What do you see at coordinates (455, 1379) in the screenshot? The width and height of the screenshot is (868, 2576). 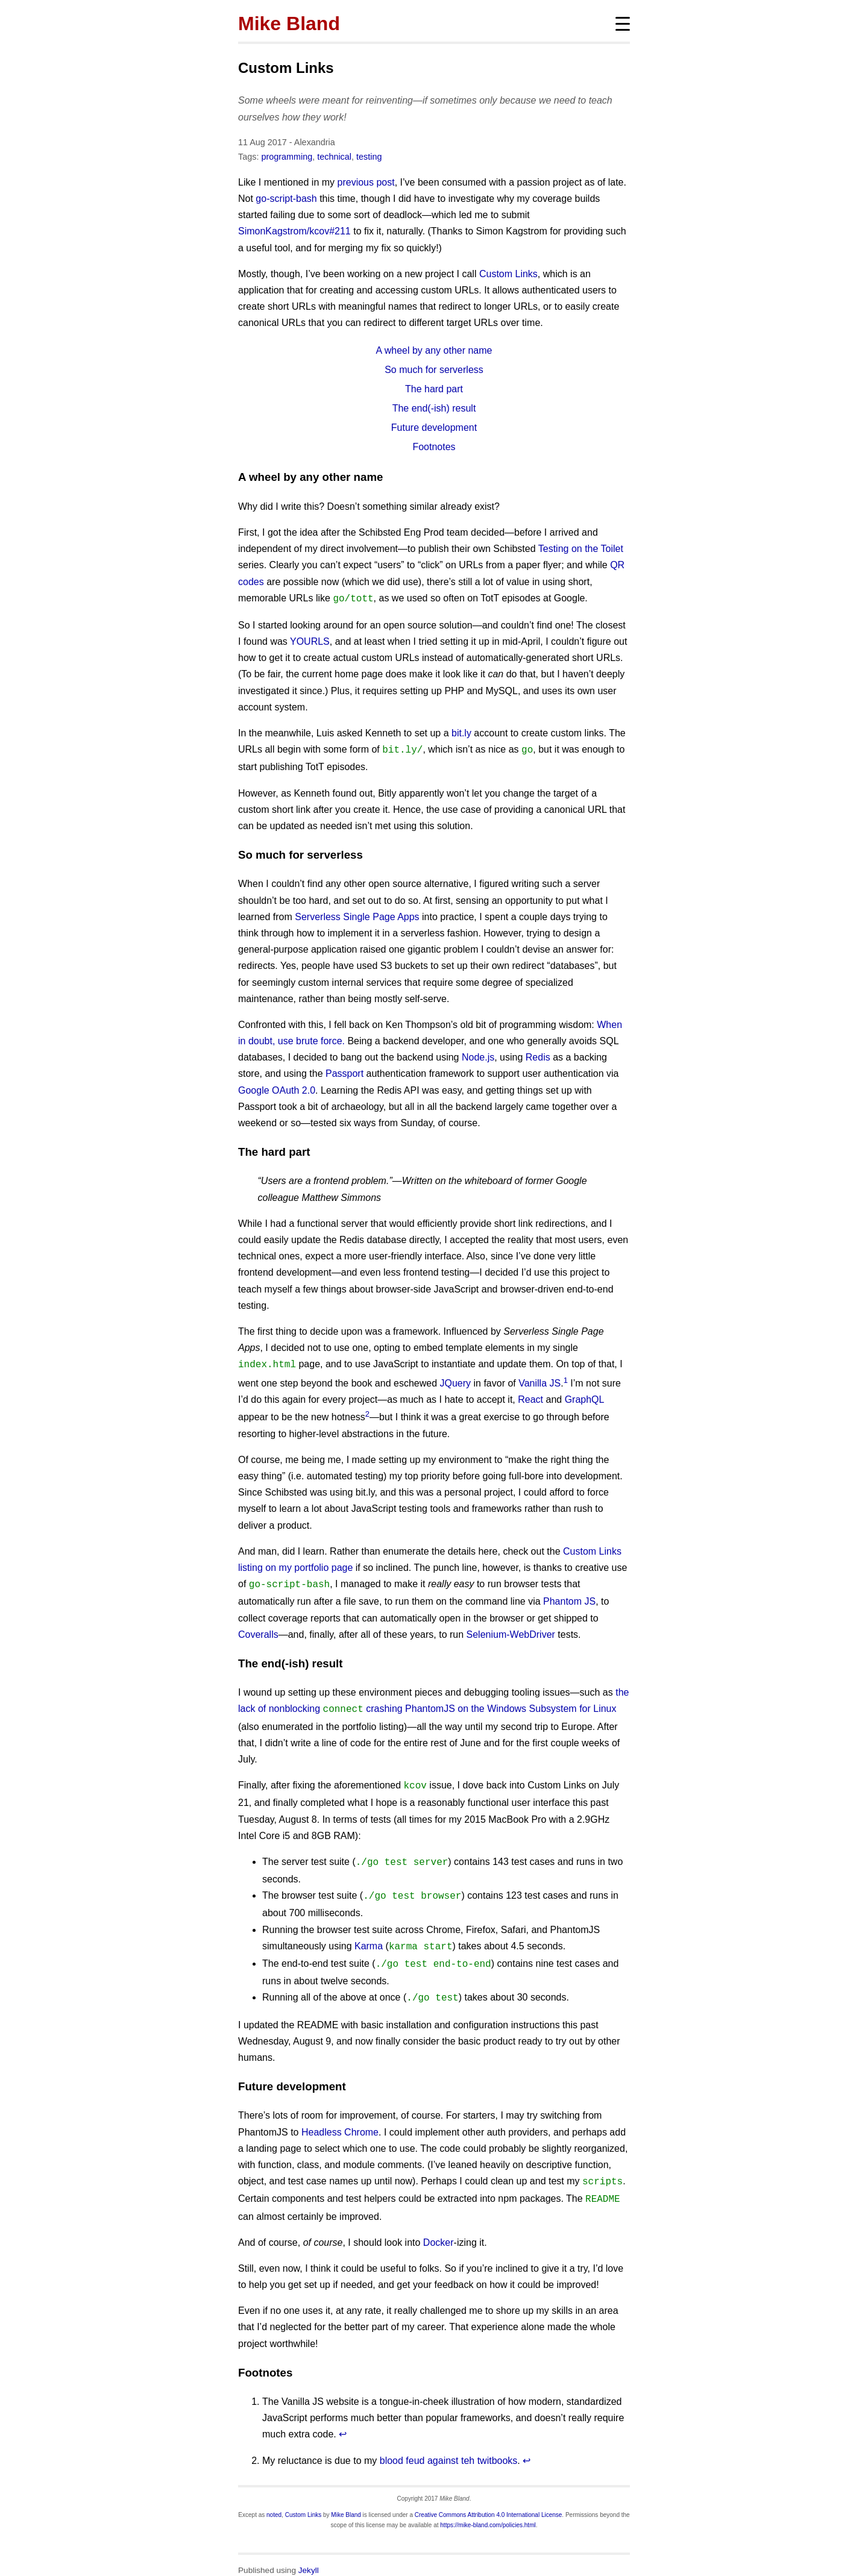 I see `JQuery` at bounding box center [455, 1379].